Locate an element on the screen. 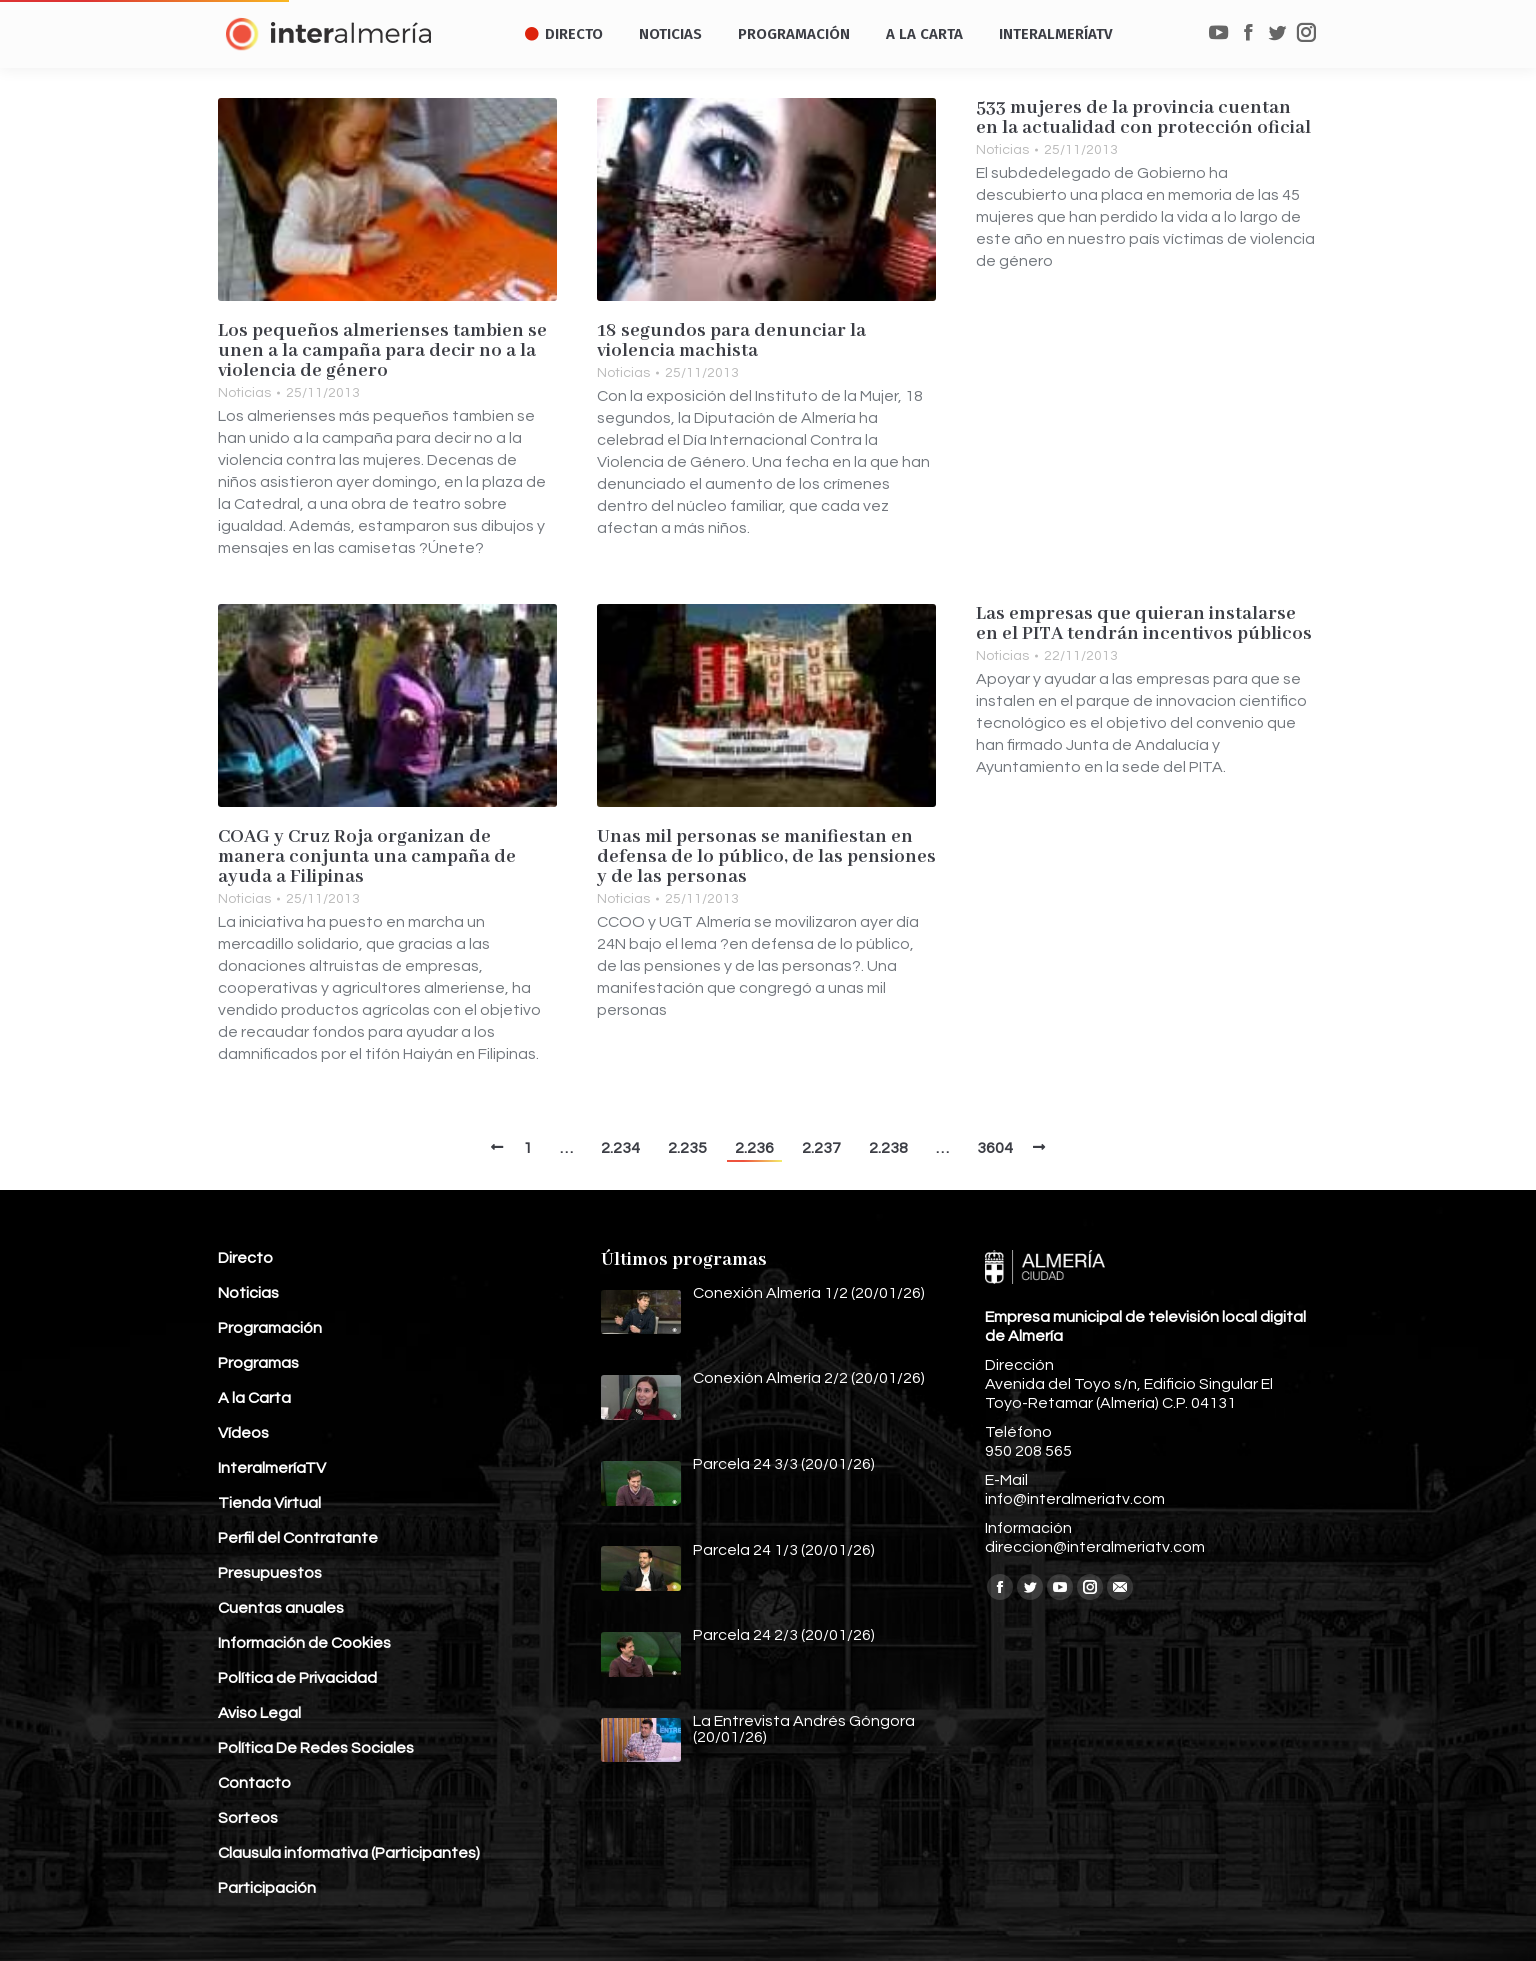 Image resolution: width=1536 pixels, height=1961 pixels. Los pequeños almerienses tambien se unen a la campaña para decir no a la violencia de género is located at coordinates (382, 351).